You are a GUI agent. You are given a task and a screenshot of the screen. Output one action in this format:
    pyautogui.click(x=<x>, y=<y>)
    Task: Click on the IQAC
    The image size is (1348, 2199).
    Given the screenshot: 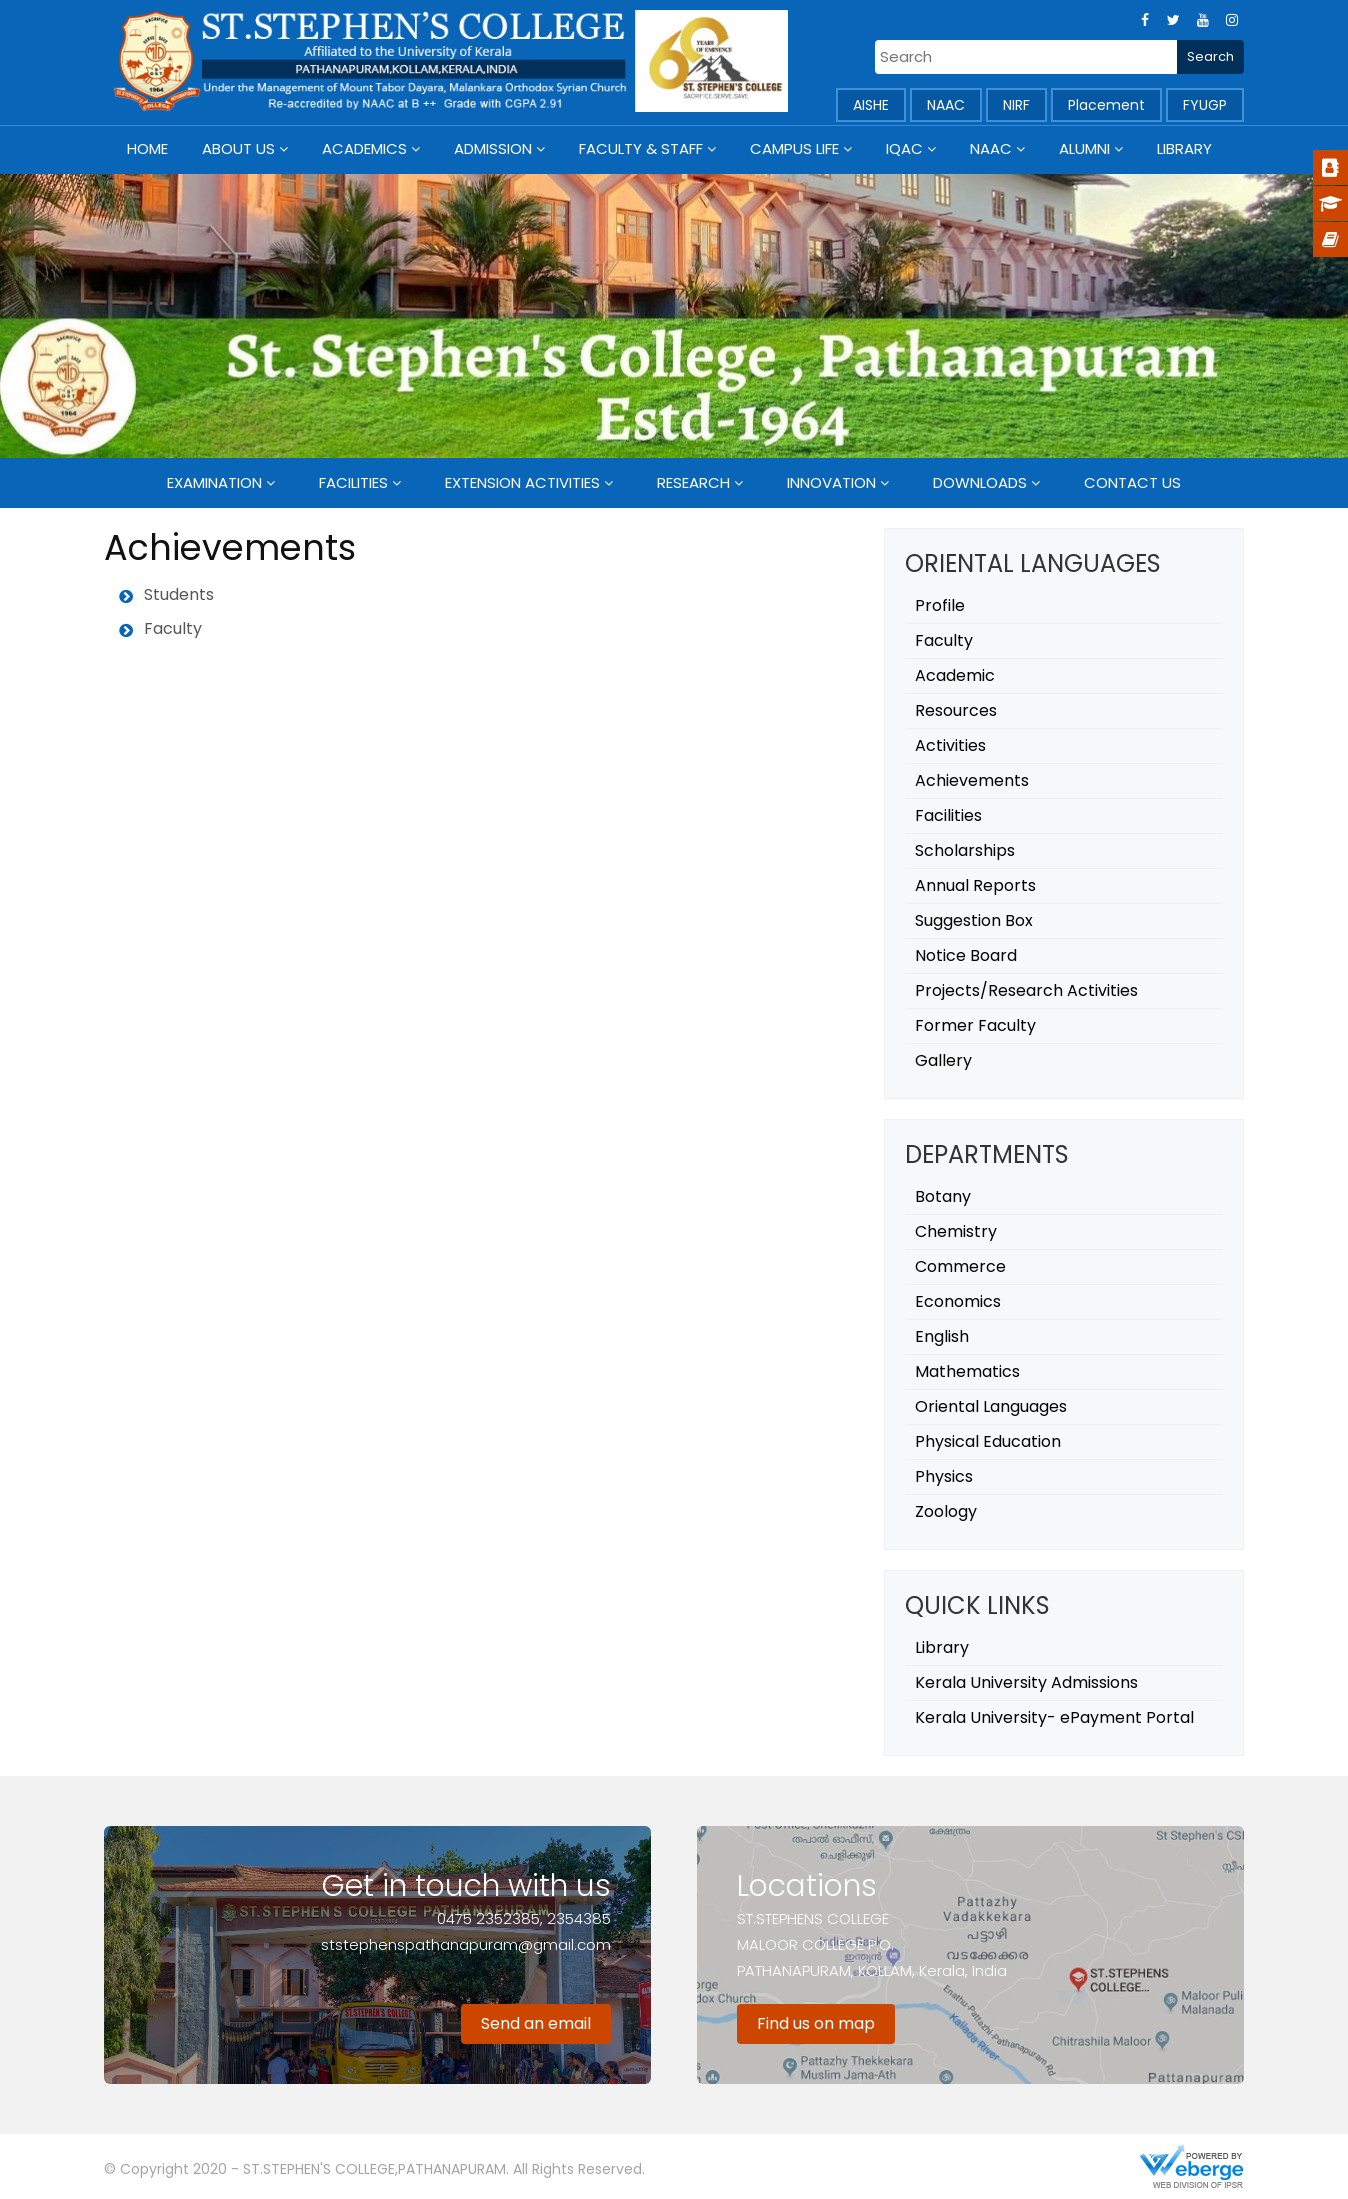 What is the action you would take?
    pyautogui.click(x=904, y=148)
    